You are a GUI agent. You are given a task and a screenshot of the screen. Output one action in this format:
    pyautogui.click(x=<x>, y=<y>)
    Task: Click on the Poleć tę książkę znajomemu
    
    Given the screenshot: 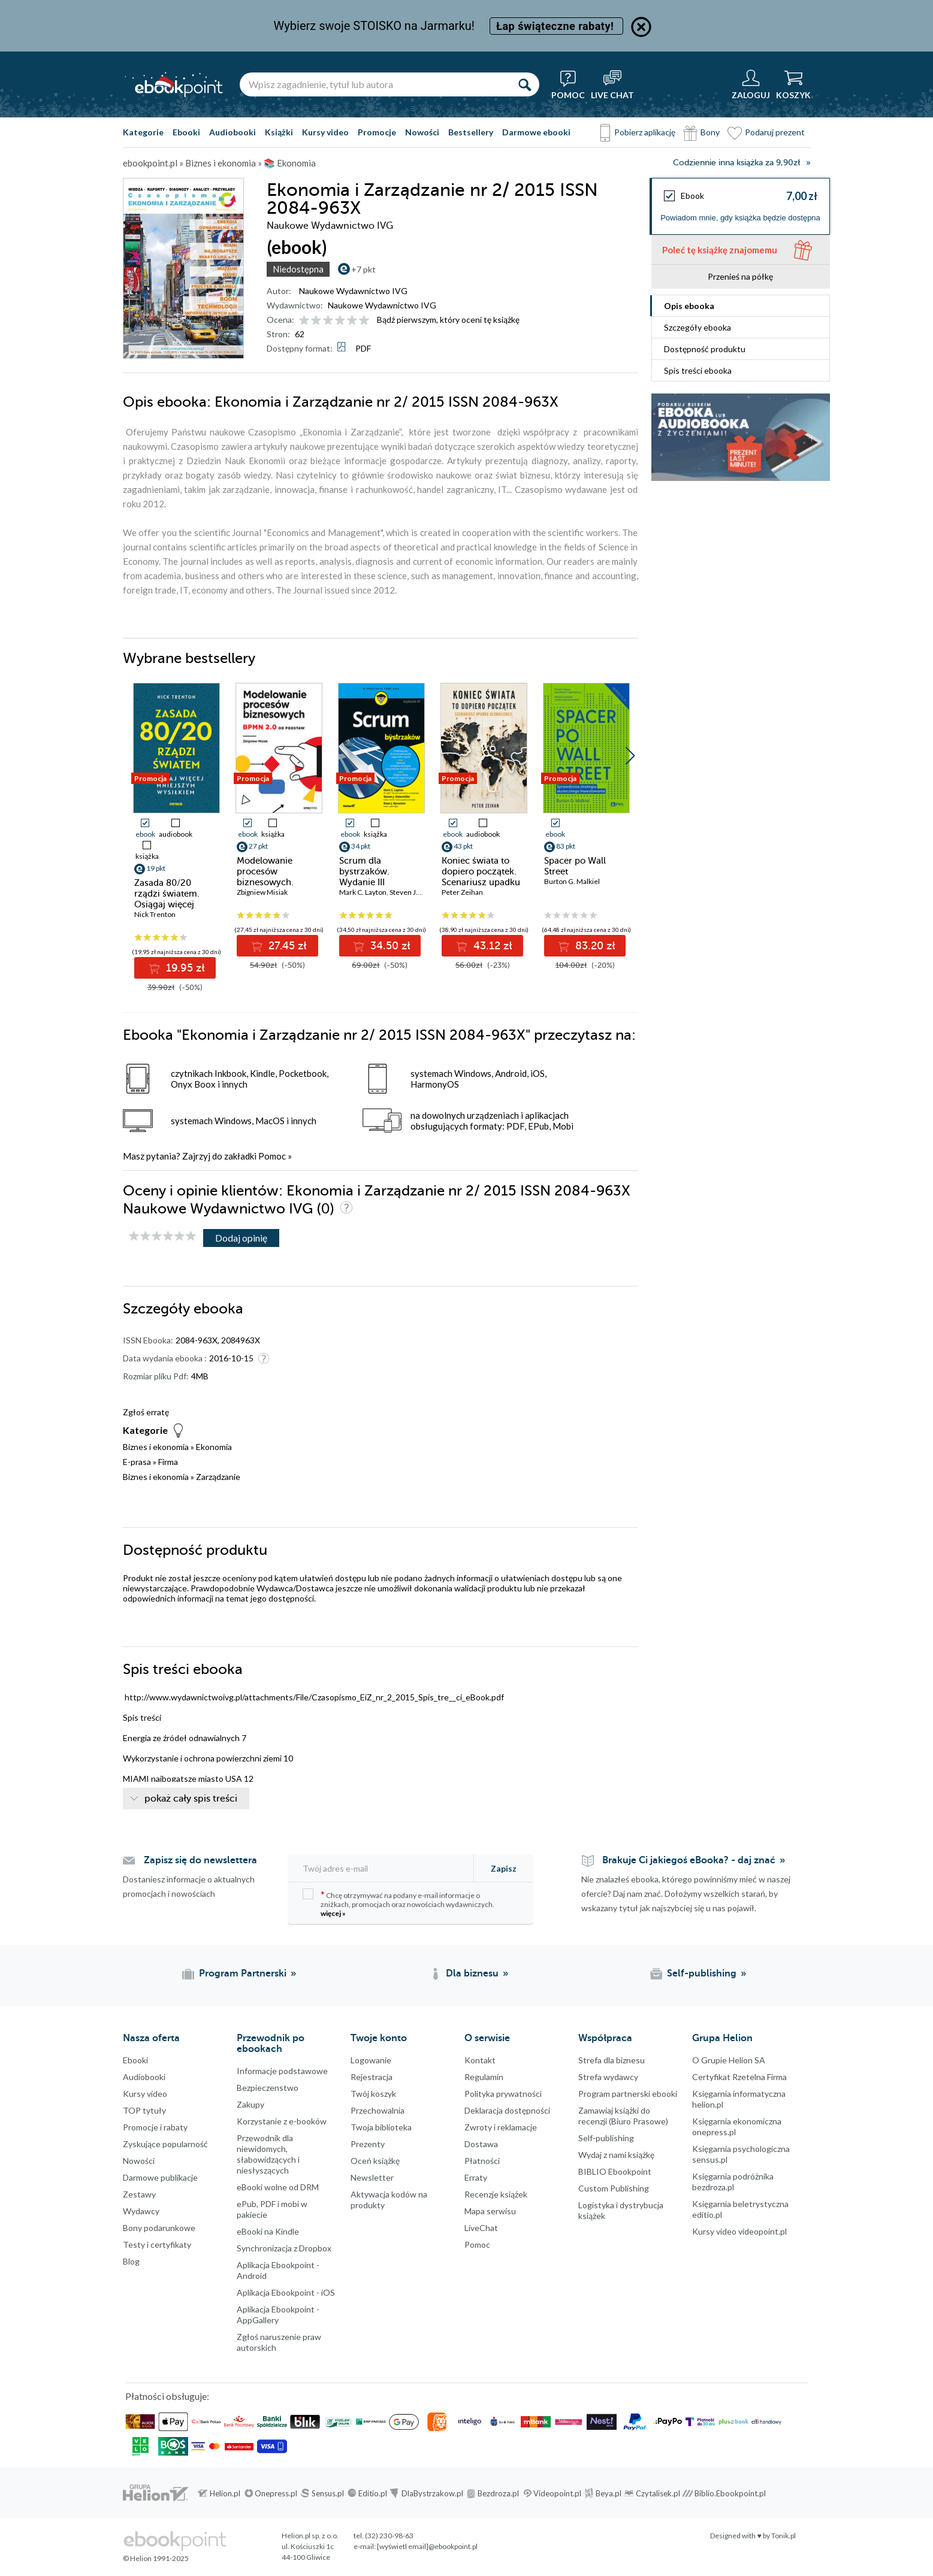 What is the action you would take?
    pyautogui.click(x=719, y=249)
    